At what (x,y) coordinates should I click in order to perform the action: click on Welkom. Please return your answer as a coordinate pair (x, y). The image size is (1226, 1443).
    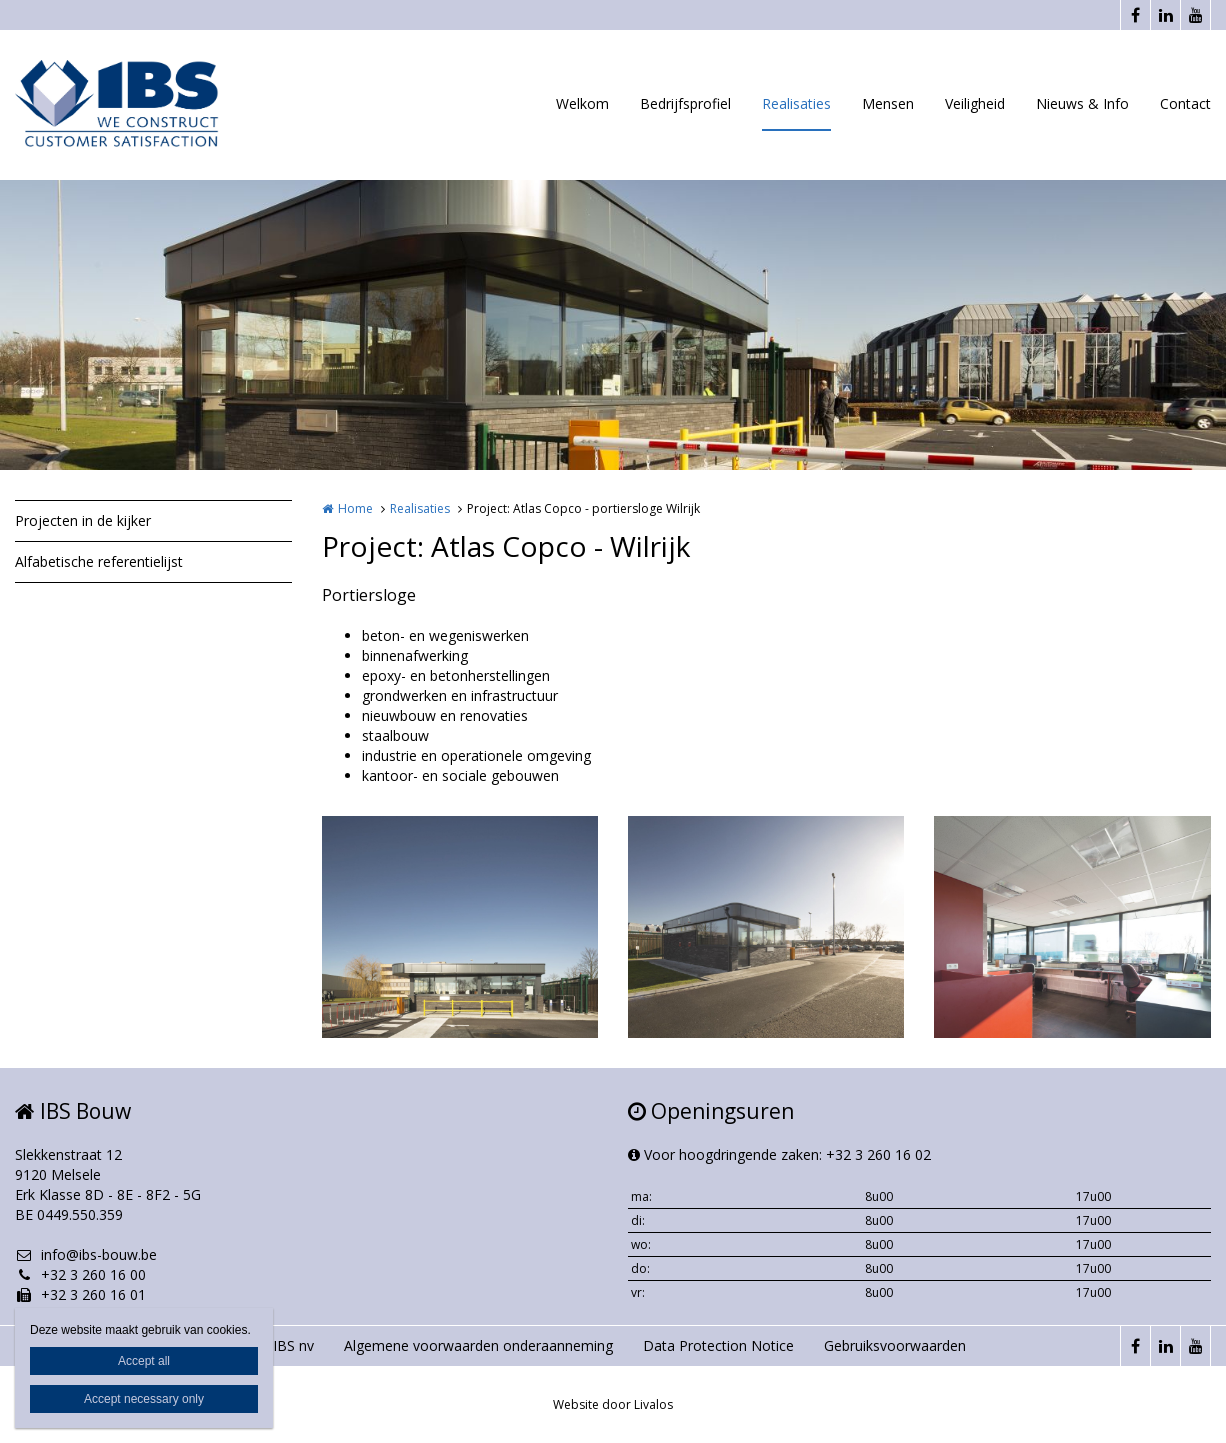
    Looking at the image, I should click on (582, 103).